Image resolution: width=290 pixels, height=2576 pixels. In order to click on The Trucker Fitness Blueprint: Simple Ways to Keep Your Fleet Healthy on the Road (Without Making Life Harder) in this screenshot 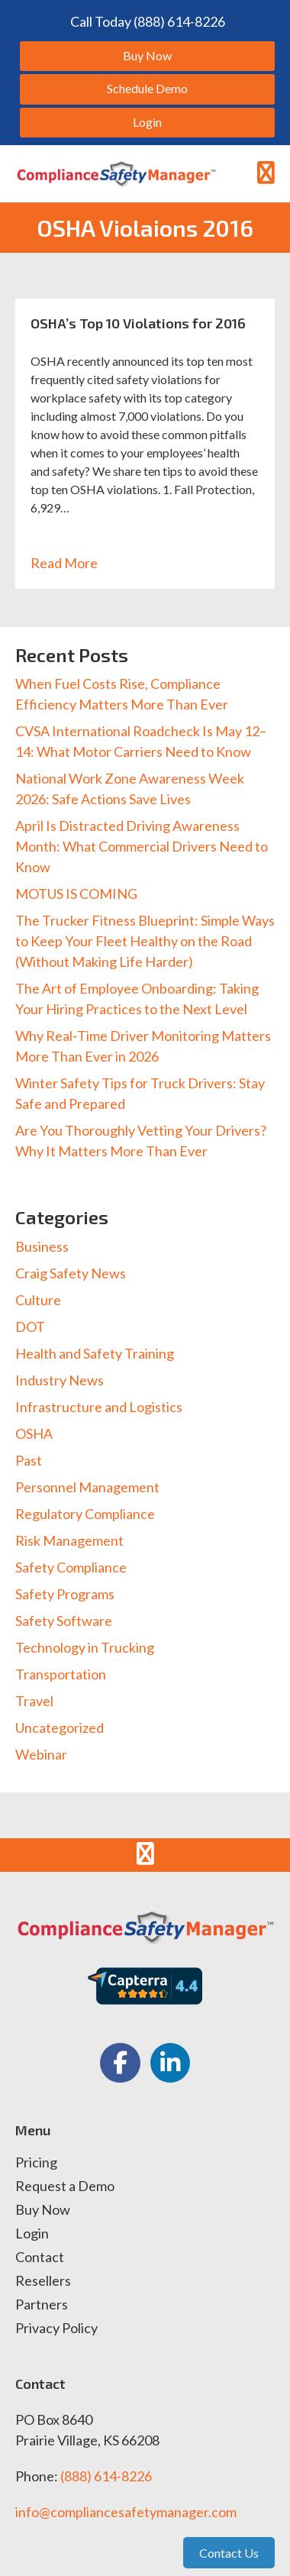, I will do `click(145, 941)`.